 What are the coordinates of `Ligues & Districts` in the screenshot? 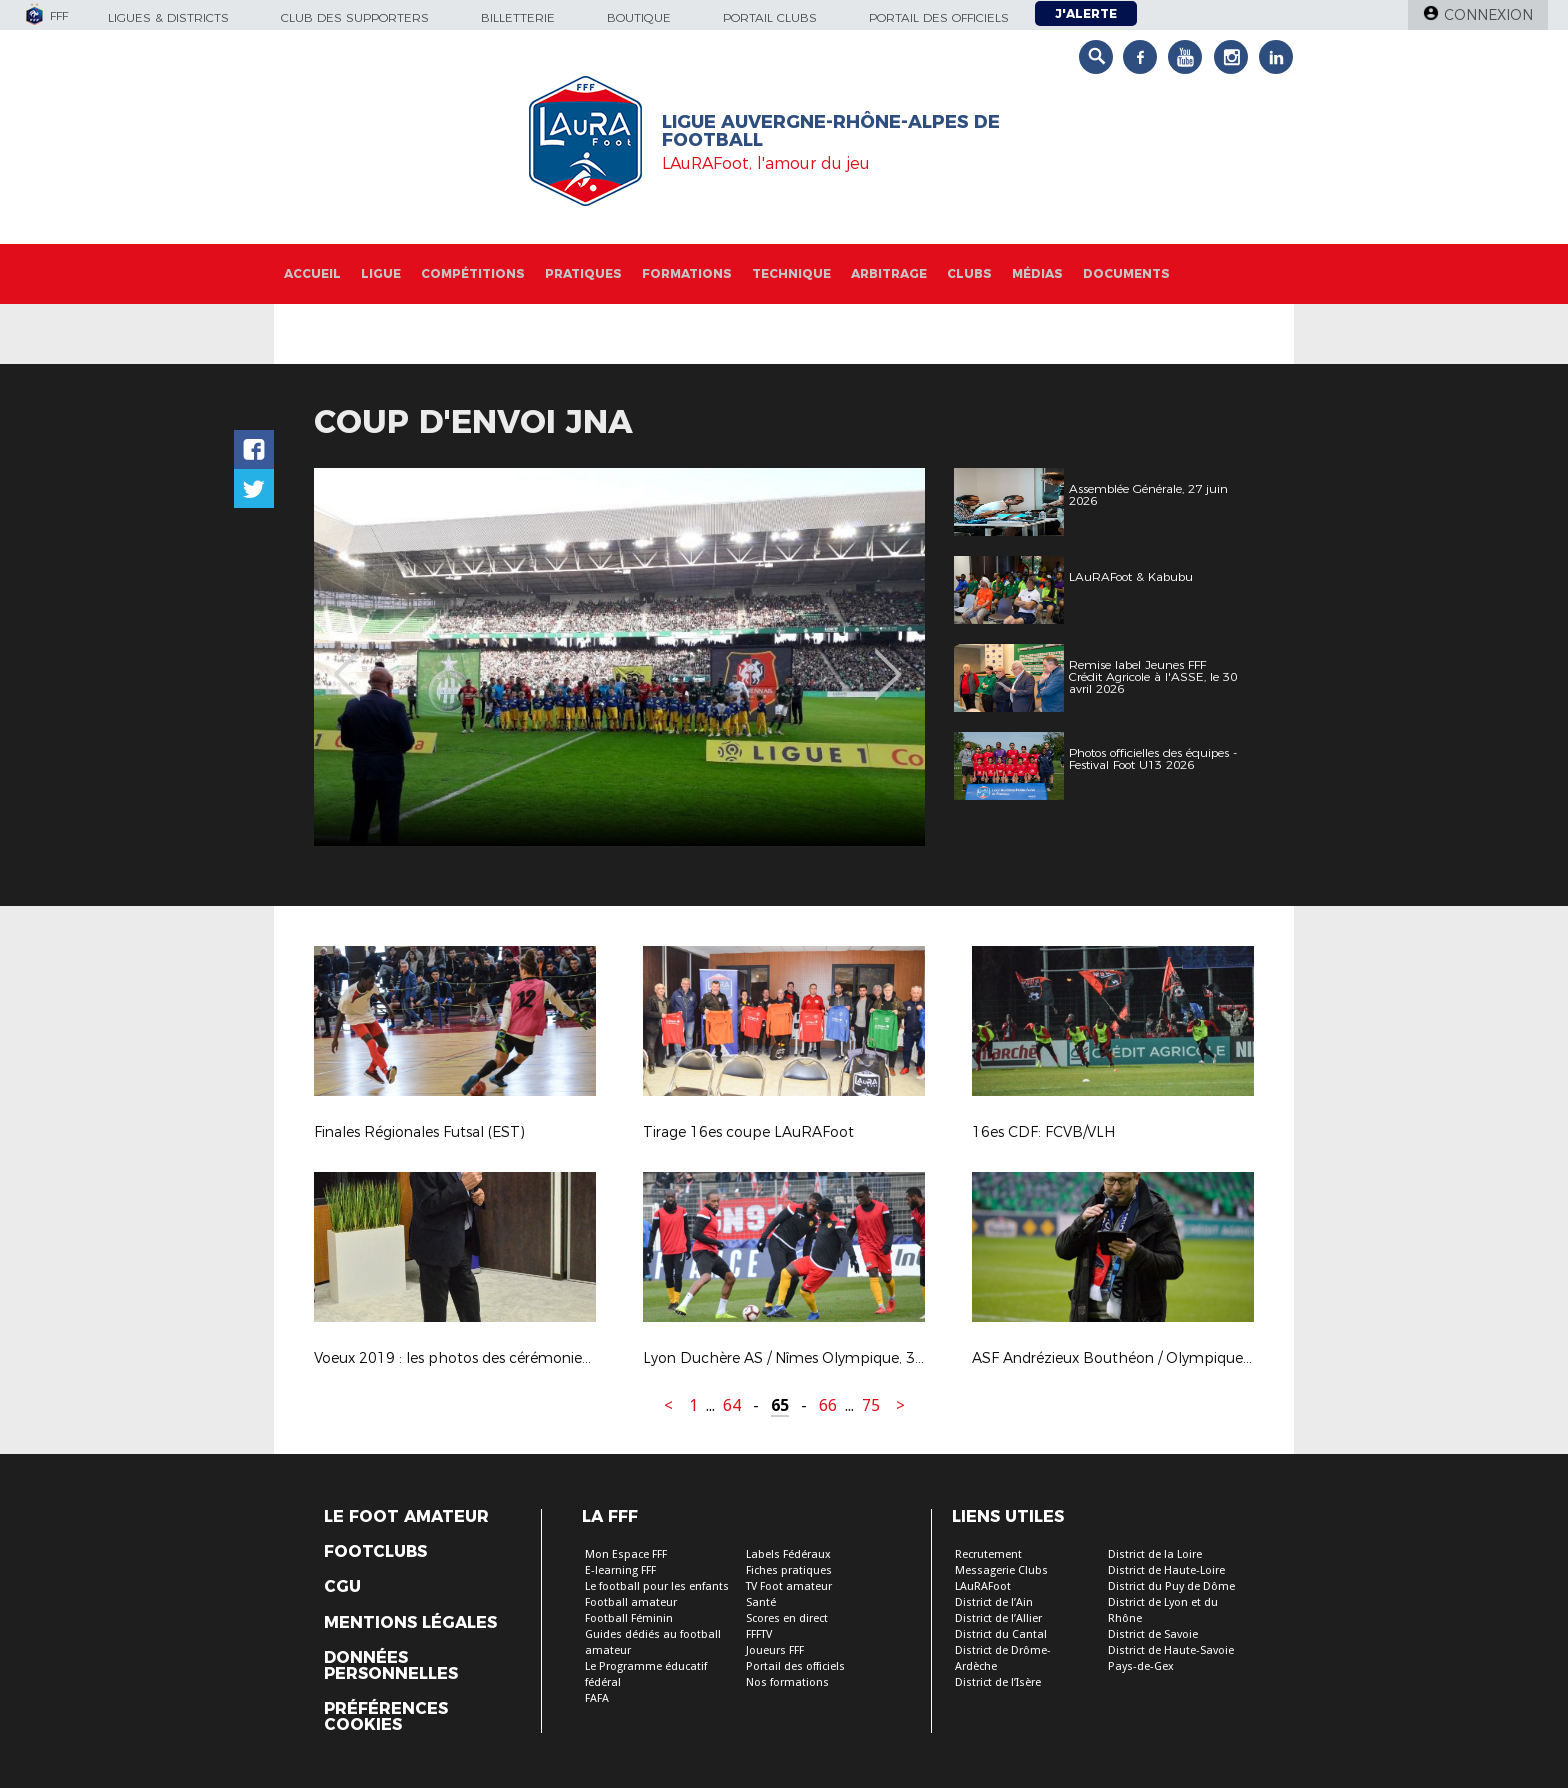 It's located at (168, 17).